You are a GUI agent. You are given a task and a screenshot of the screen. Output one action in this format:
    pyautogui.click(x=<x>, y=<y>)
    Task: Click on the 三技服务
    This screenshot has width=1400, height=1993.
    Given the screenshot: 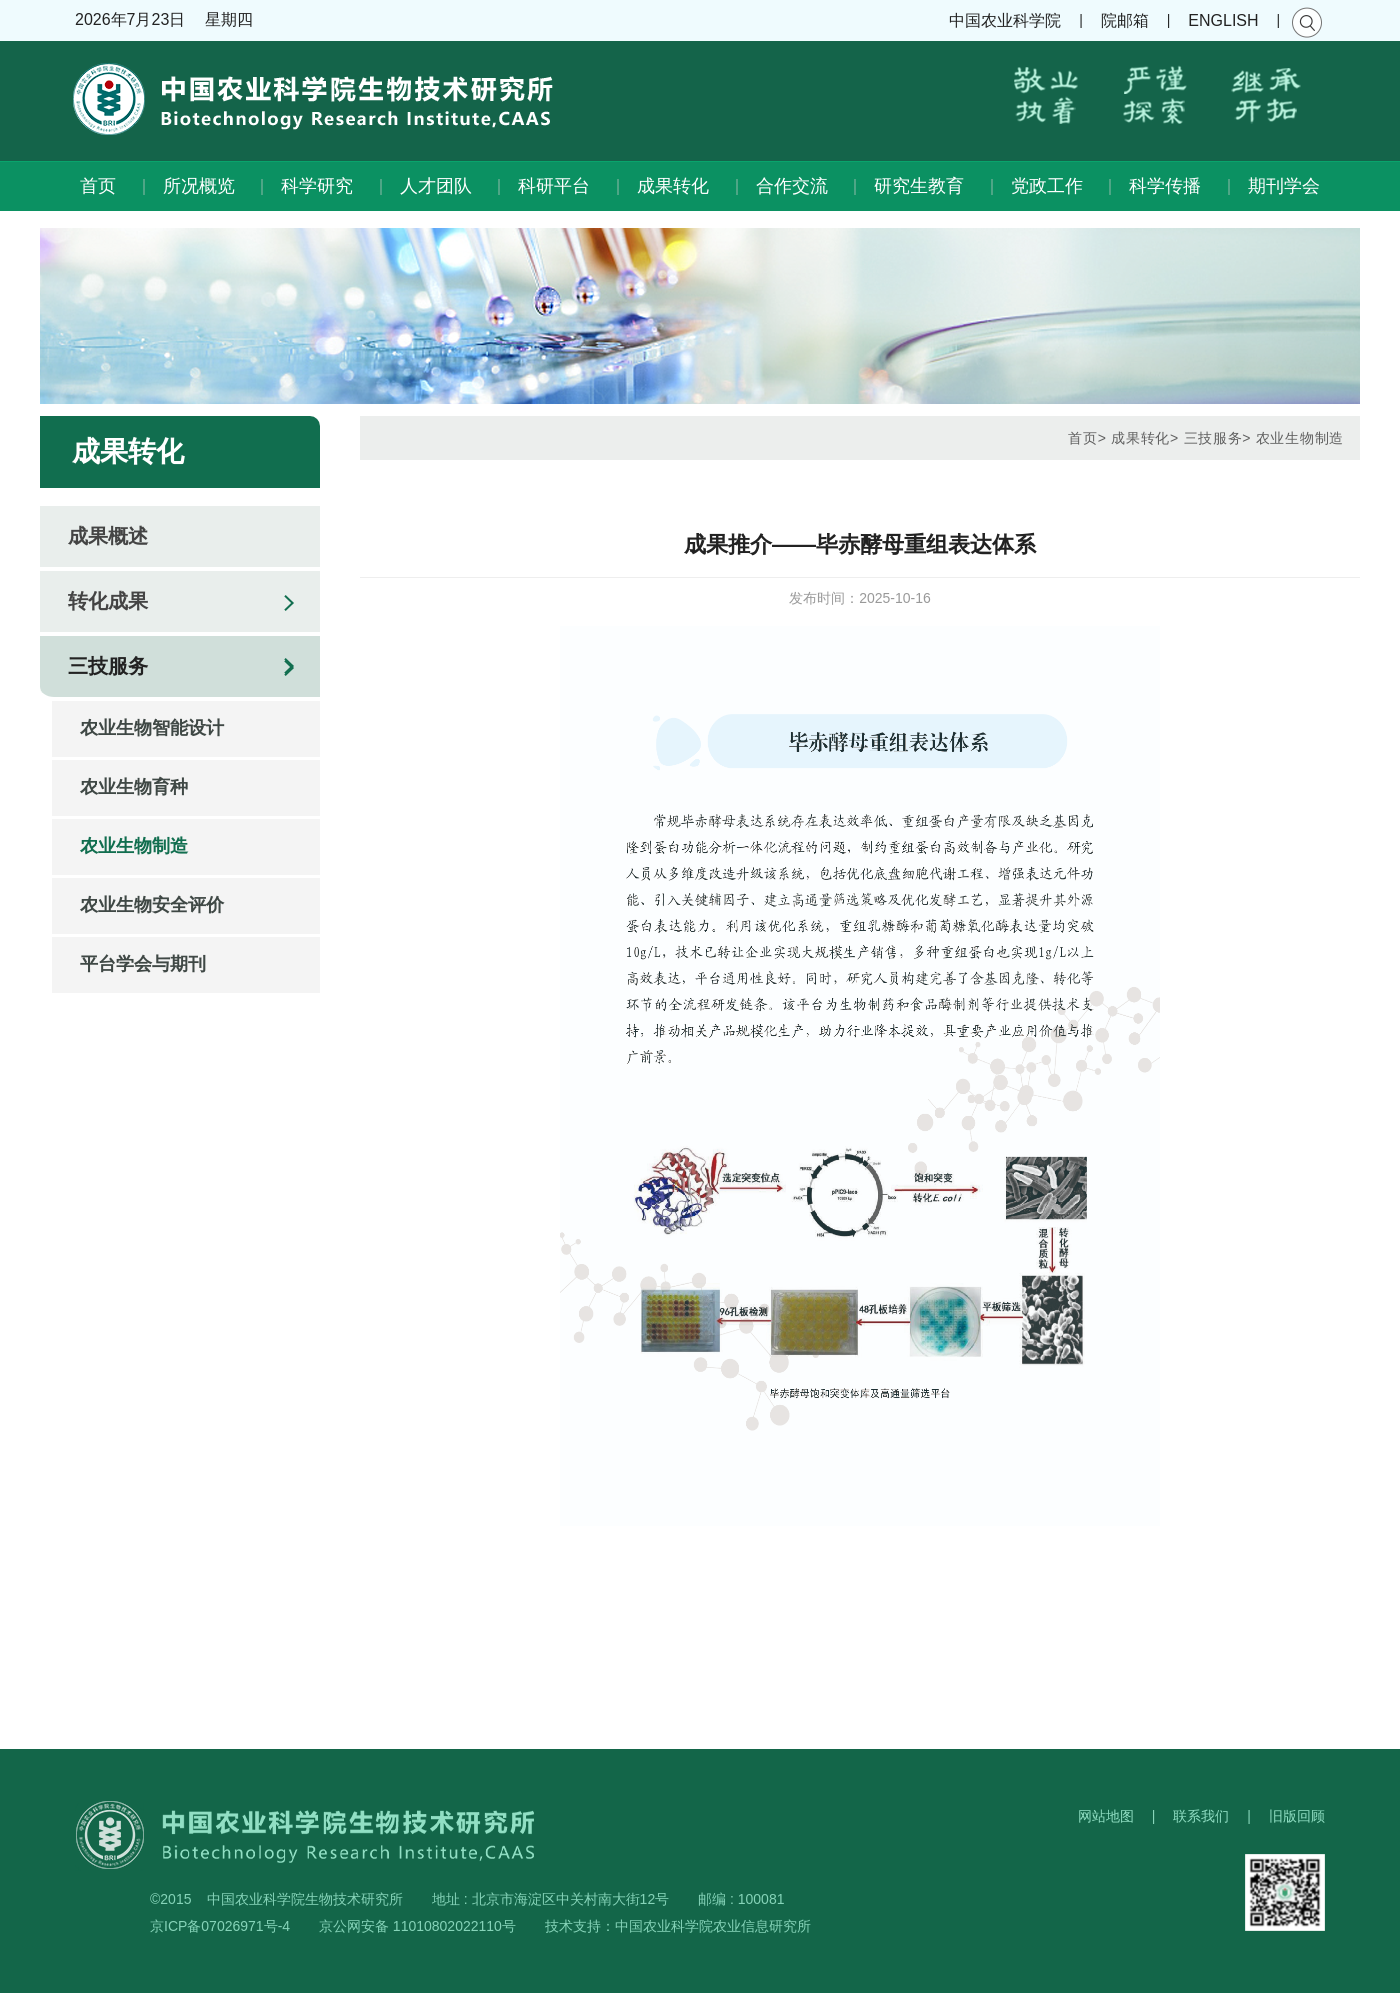 What is the action you would take?
    pyautogui.click(x=108, y=666)
    